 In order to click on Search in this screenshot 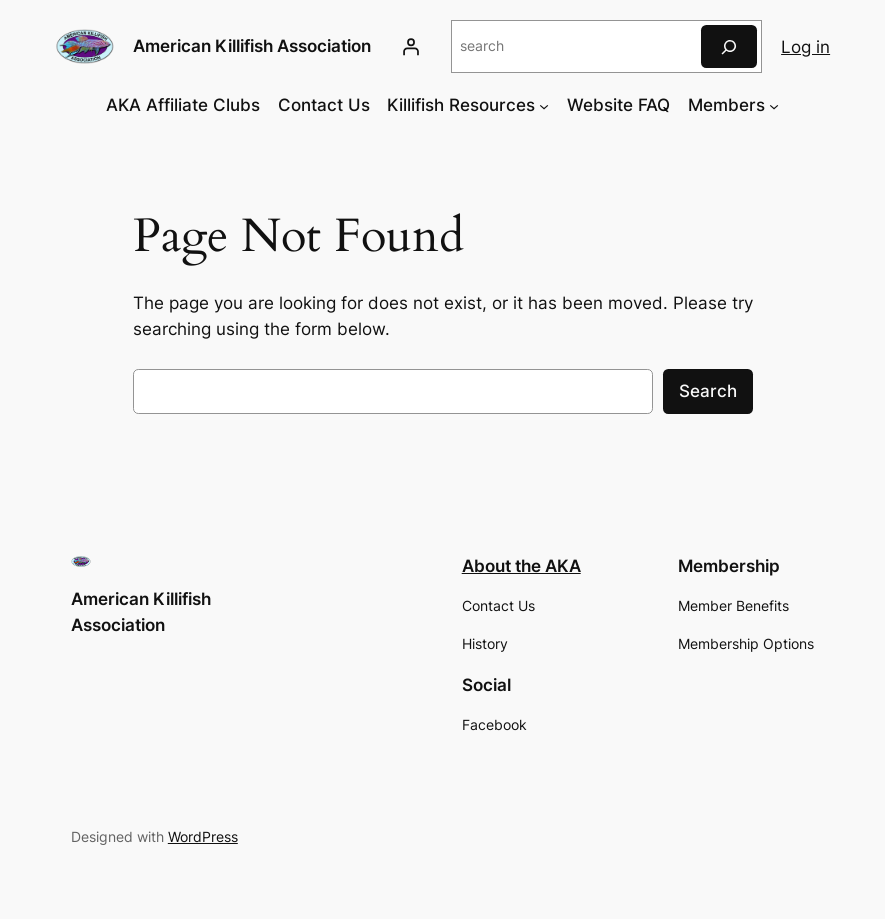, I will do `click(708, 391)`.